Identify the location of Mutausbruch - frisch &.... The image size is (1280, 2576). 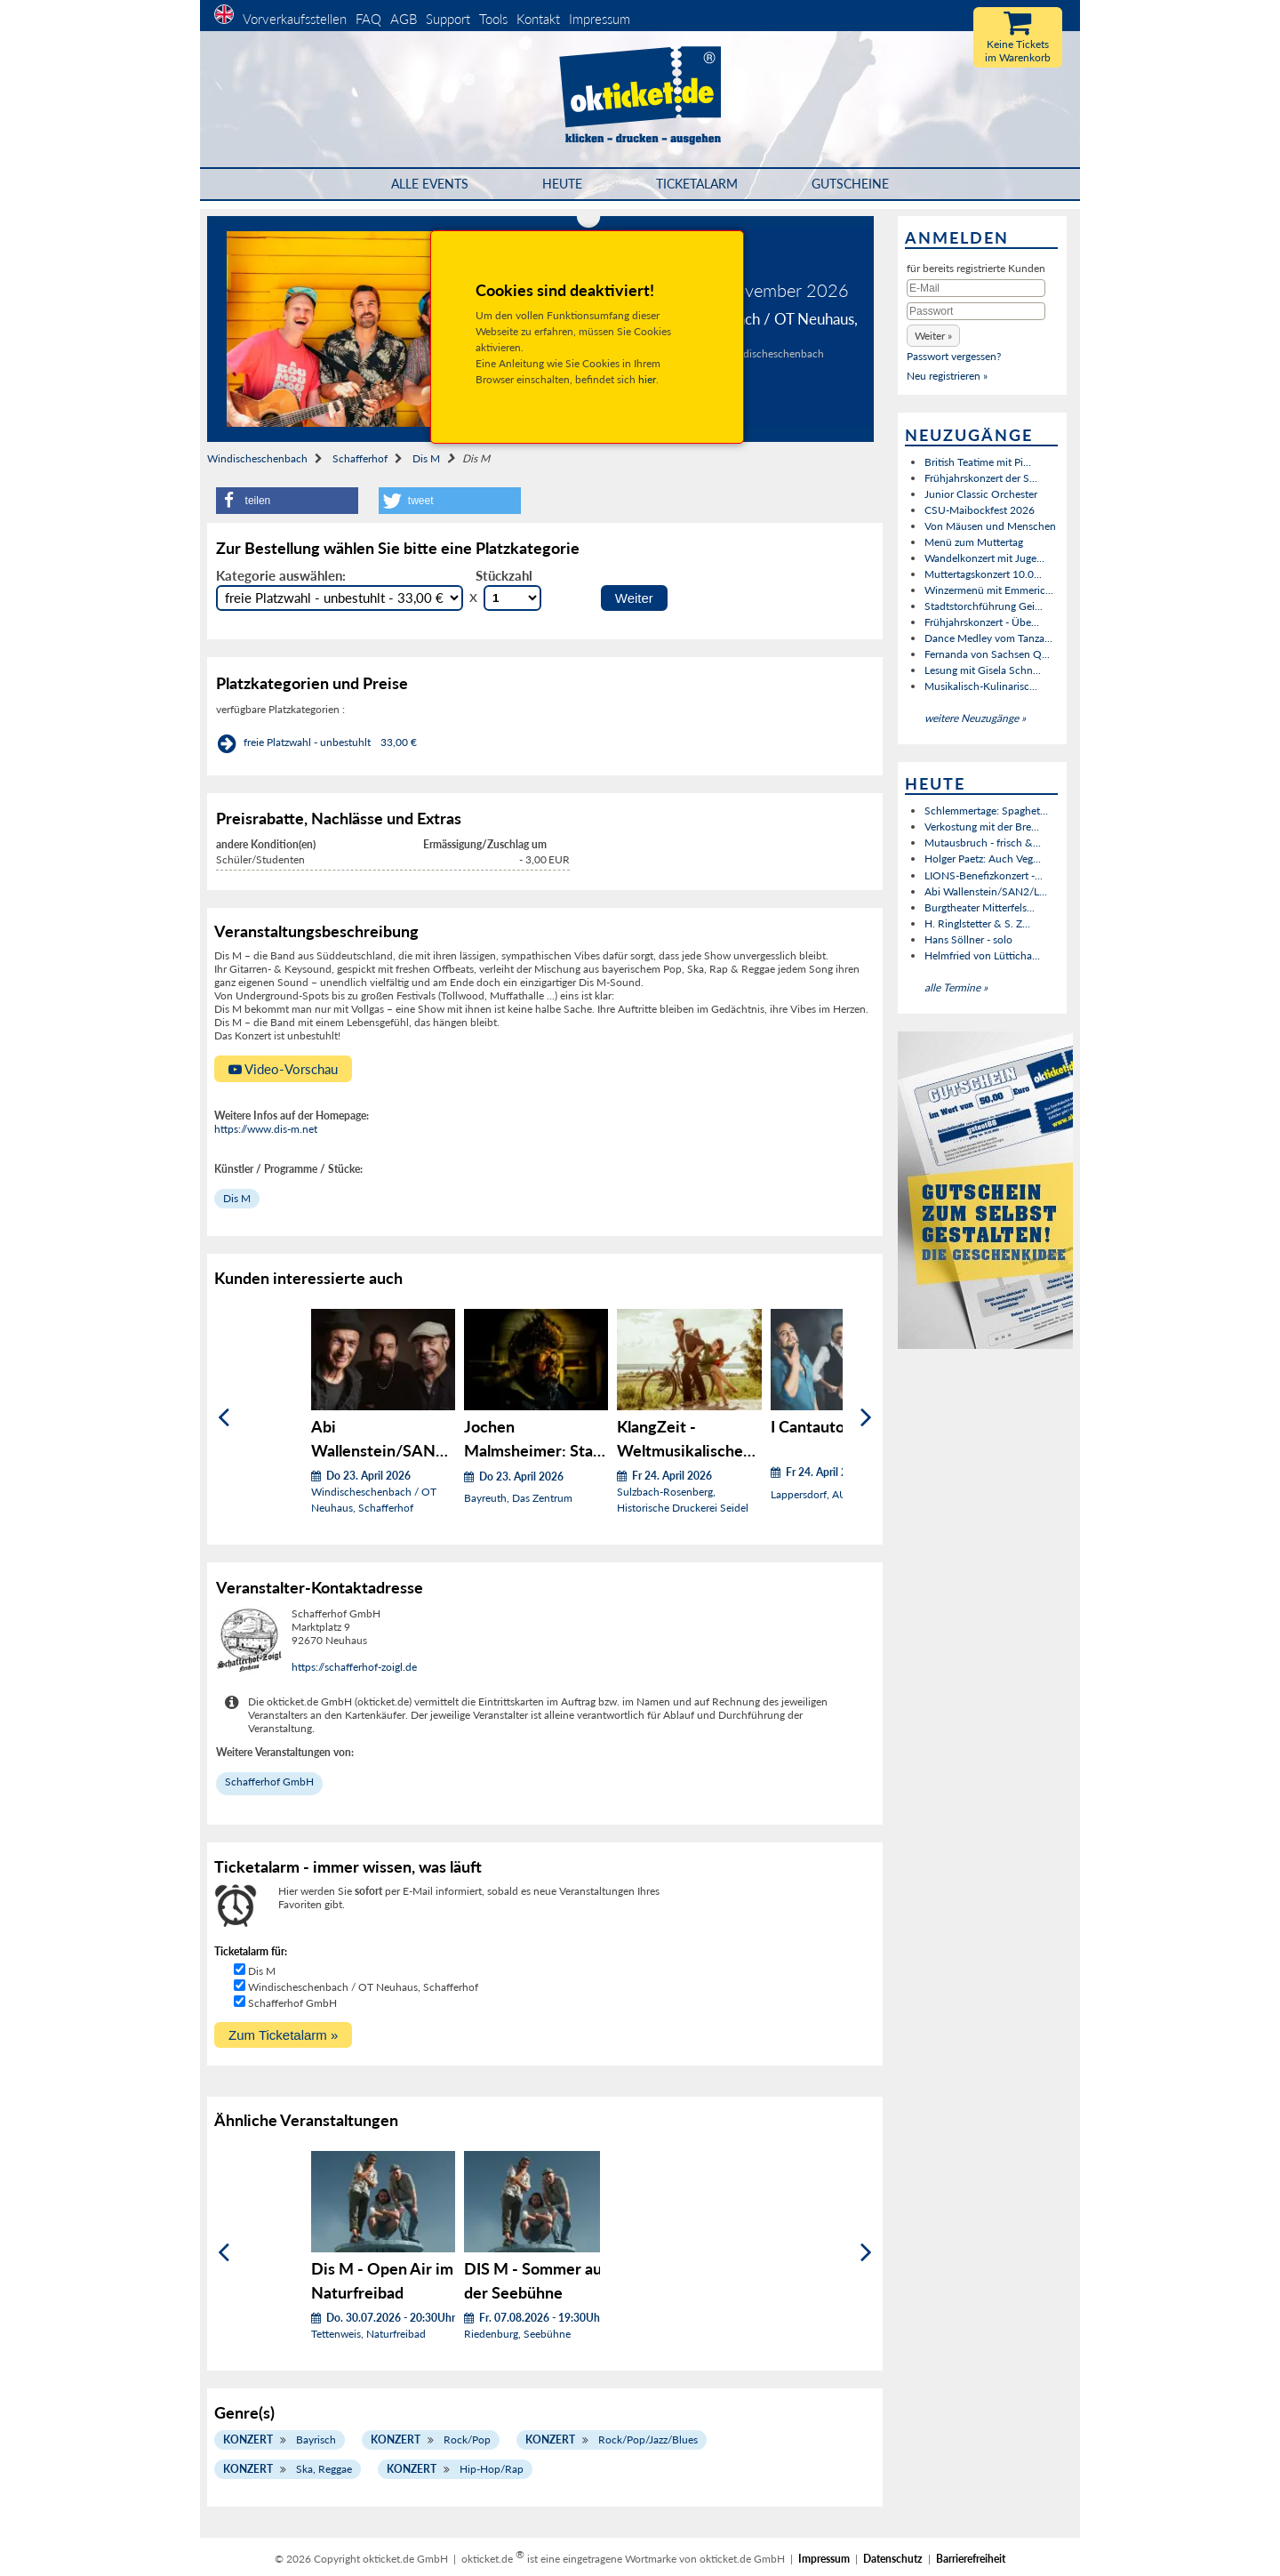
(982, 842).